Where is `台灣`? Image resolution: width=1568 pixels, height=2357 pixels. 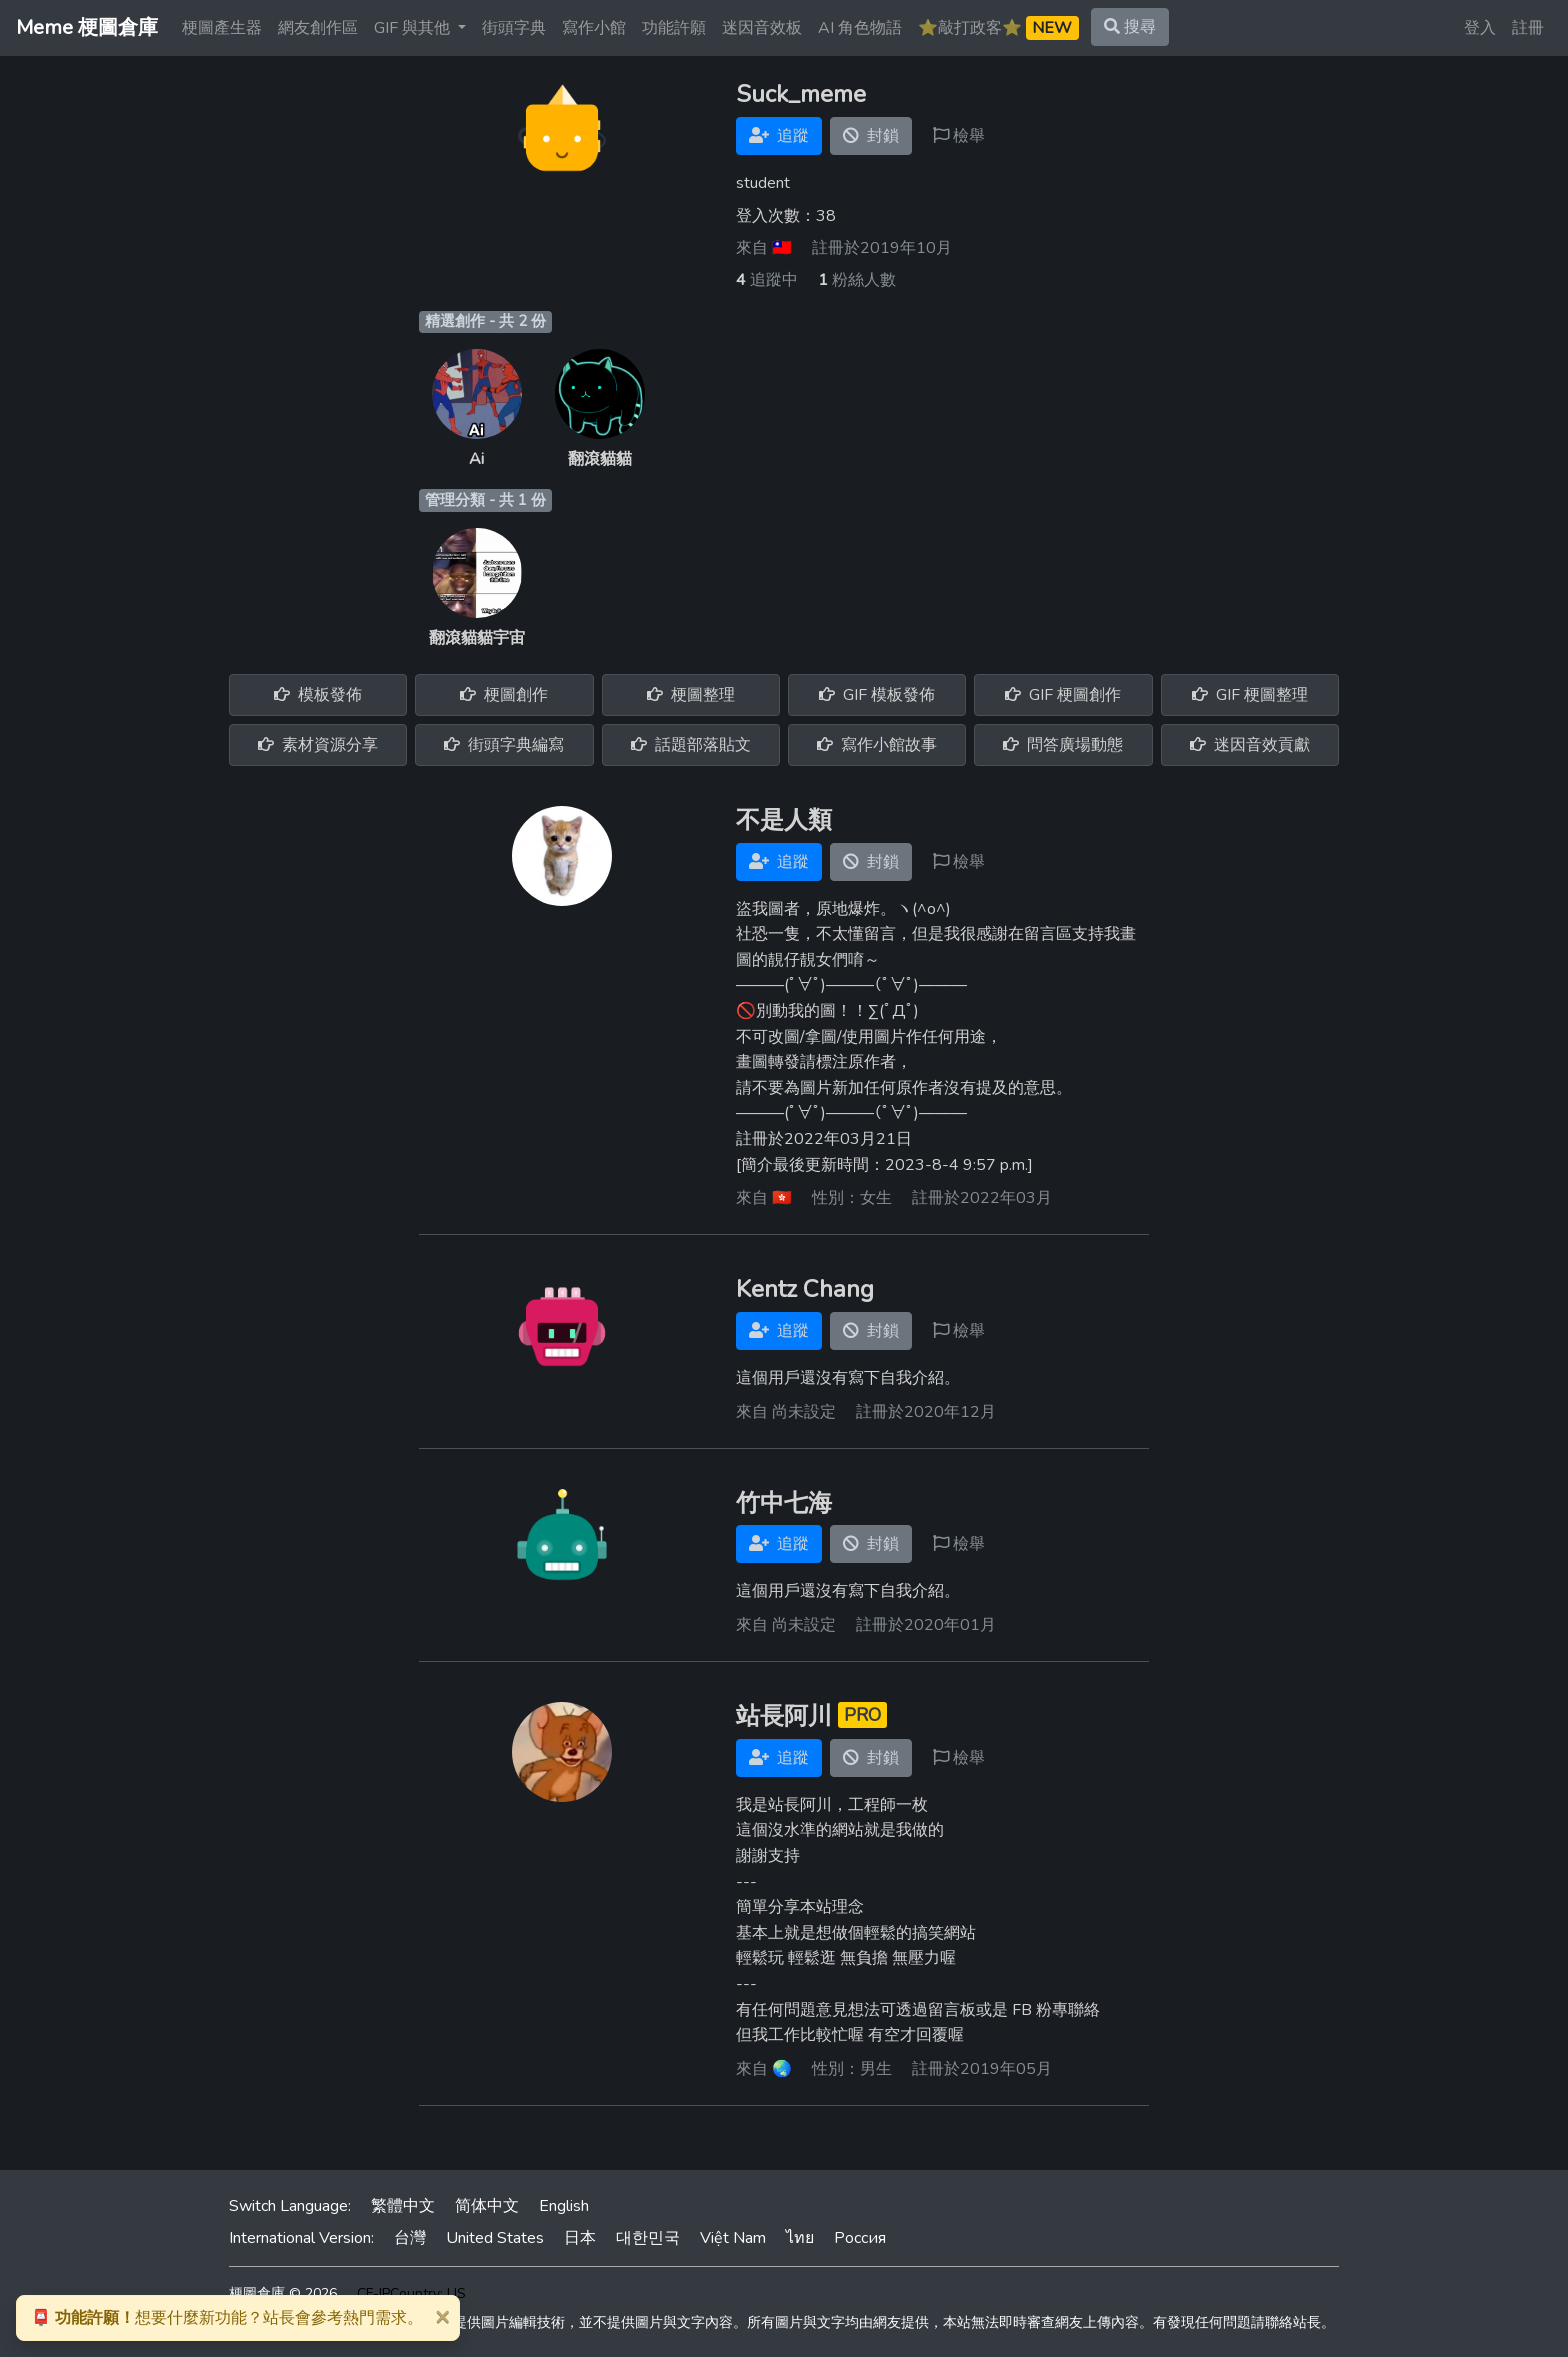
台灣 is located at coordinates (410, 2238).